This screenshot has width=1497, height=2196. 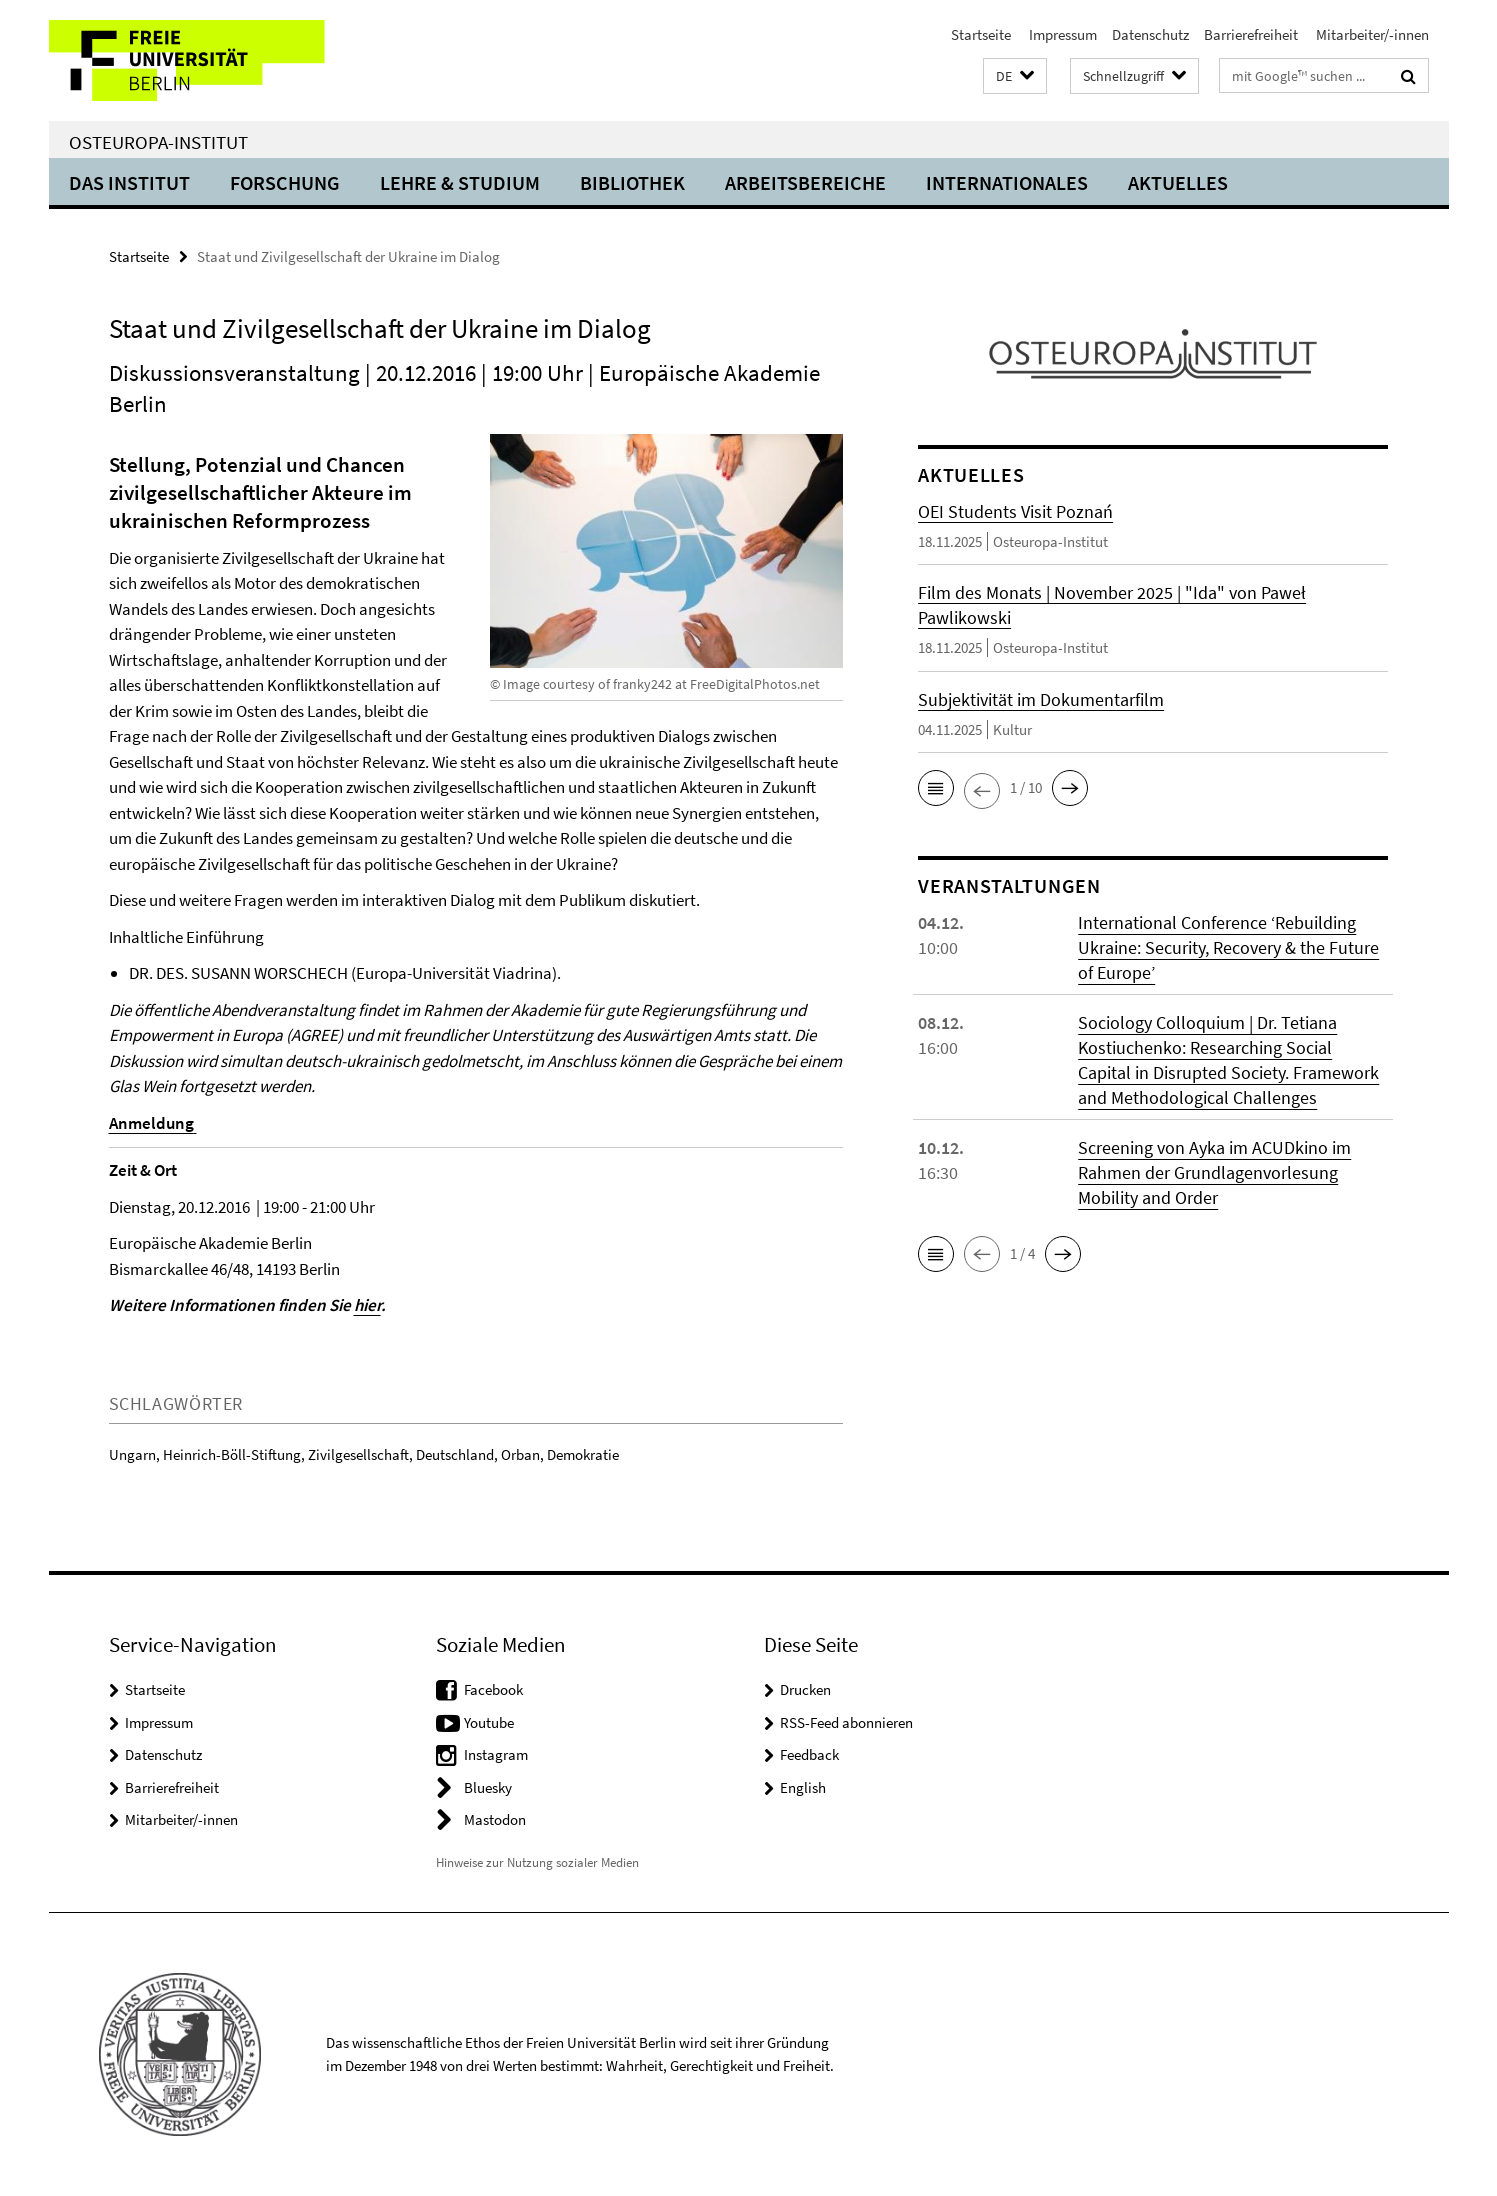 What do you see at coordinates (805, 182) in the screenshot?
I see `Arbeitsbereiche` at bounding box center [805, 182].